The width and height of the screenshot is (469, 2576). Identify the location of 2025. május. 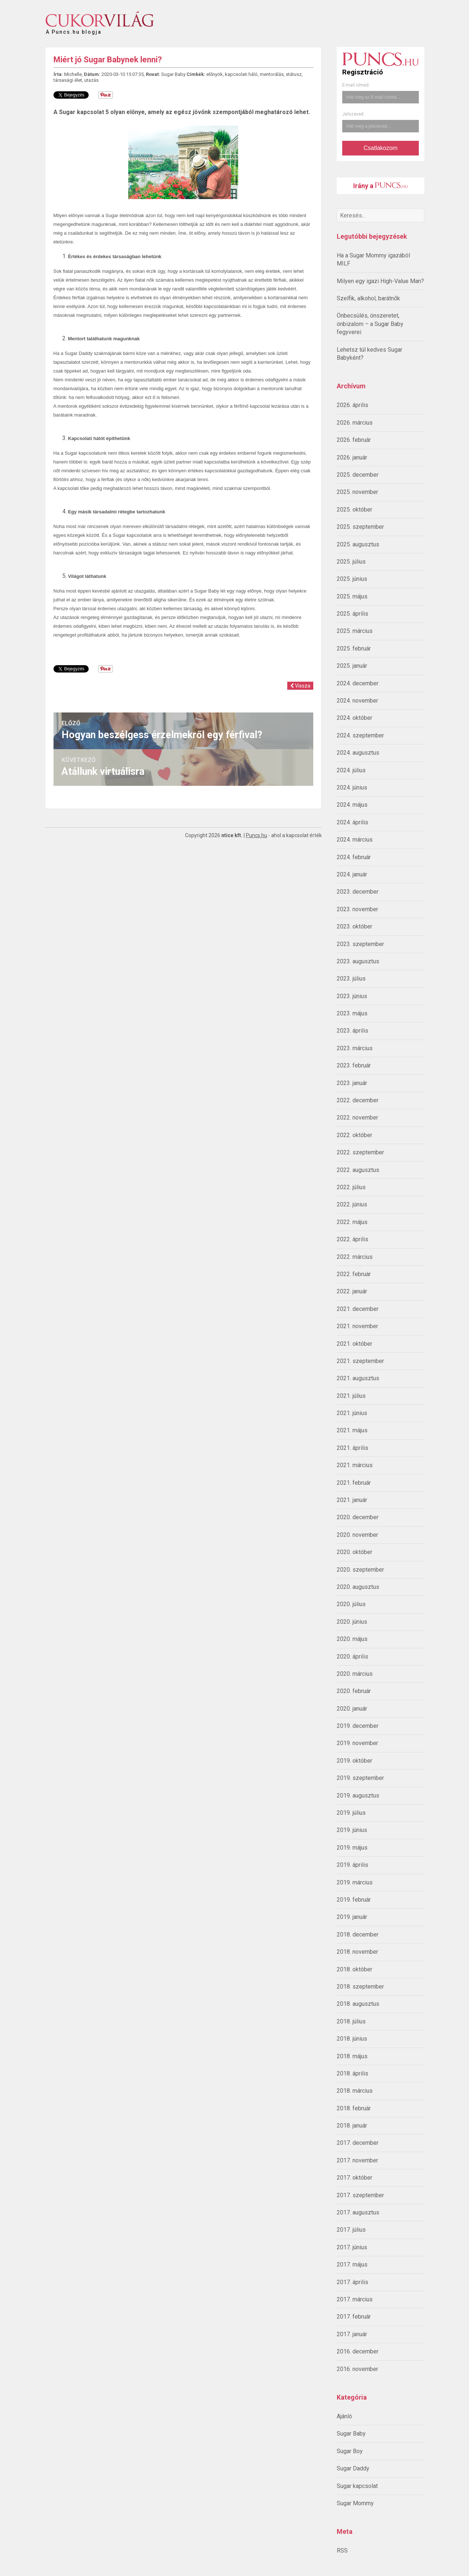
(352, 596).